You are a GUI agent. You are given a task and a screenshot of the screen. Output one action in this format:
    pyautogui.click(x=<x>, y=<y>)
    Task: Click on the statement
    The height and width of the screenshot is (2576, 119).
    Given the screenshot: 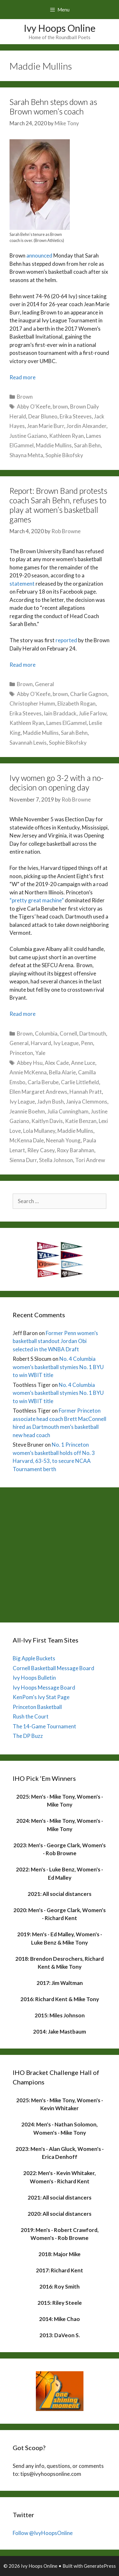 What is the action you would take?
    pyautogui.click(x=22, y=583)
    